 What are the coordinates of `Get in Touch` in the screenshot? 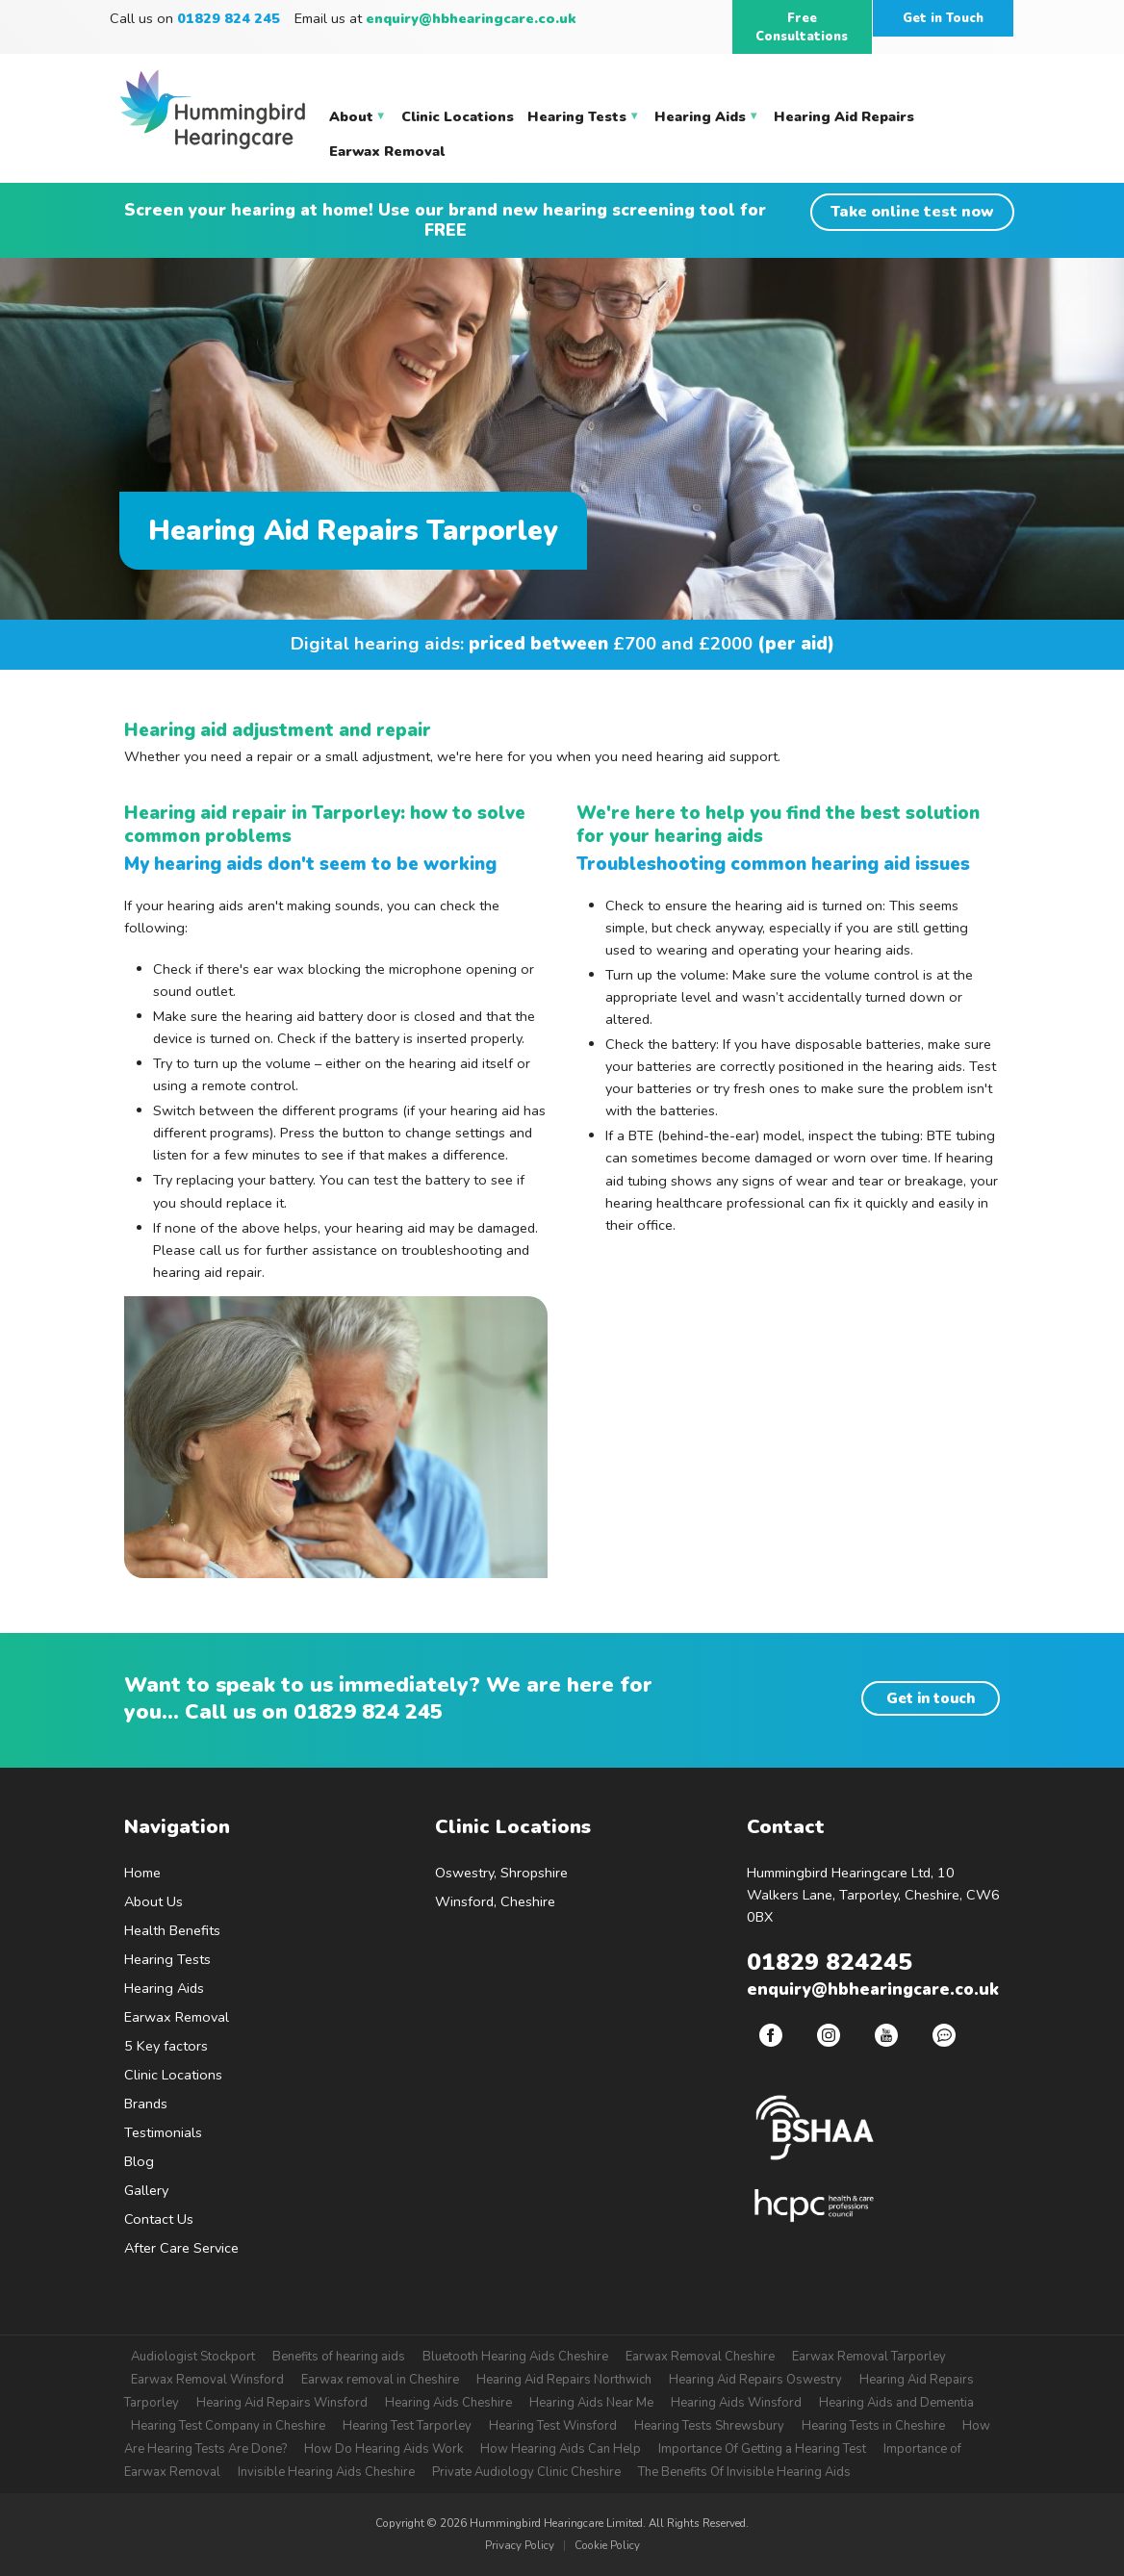 It's located at (943, 18).